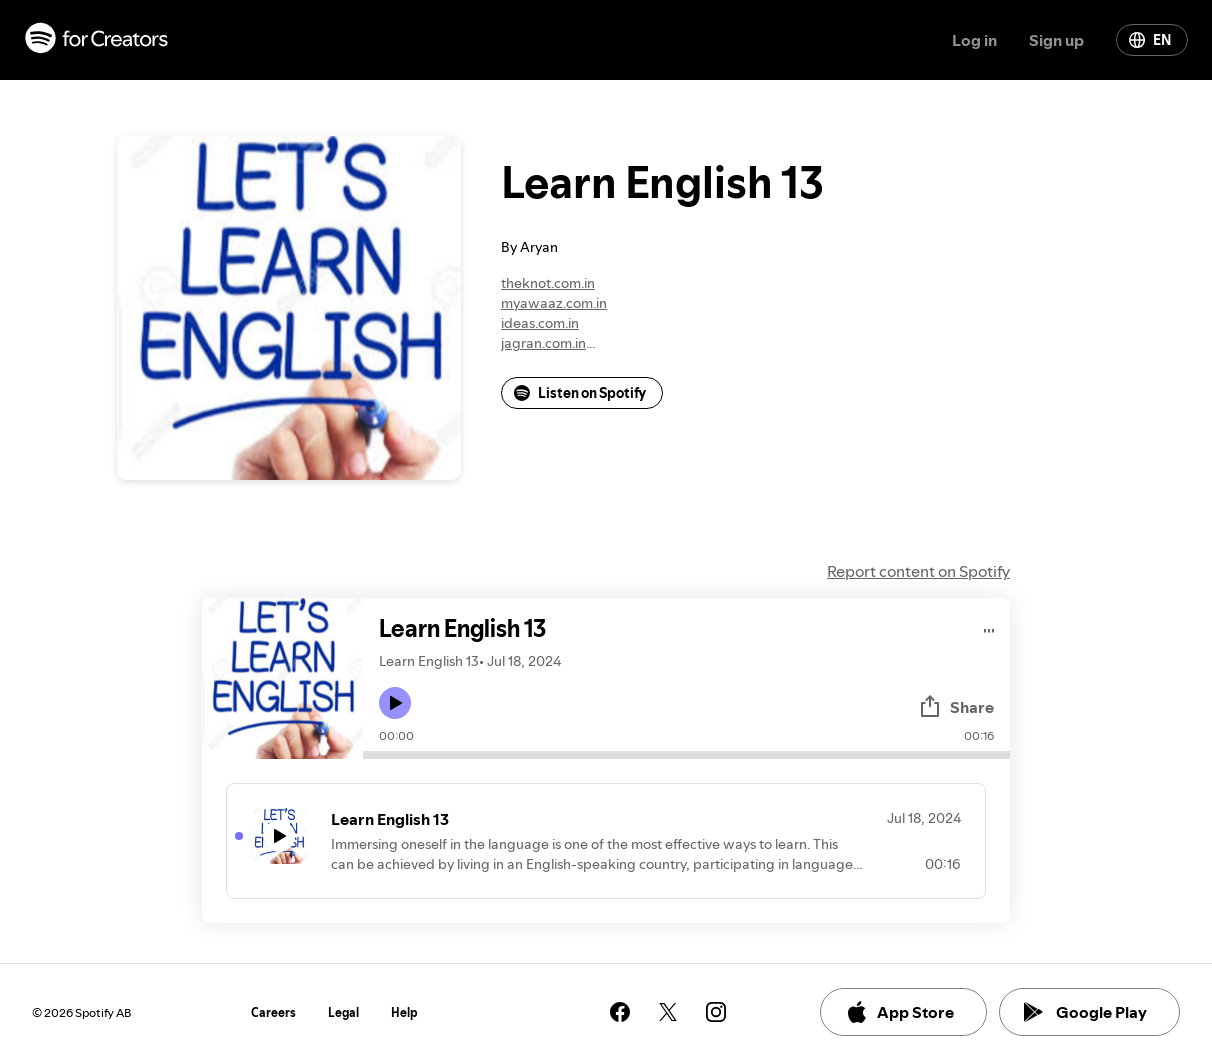  What do you see at coordinates (668, 1012) in the screenshot?
I see `[See our twitter page]` at bounding box center [668, 1012].